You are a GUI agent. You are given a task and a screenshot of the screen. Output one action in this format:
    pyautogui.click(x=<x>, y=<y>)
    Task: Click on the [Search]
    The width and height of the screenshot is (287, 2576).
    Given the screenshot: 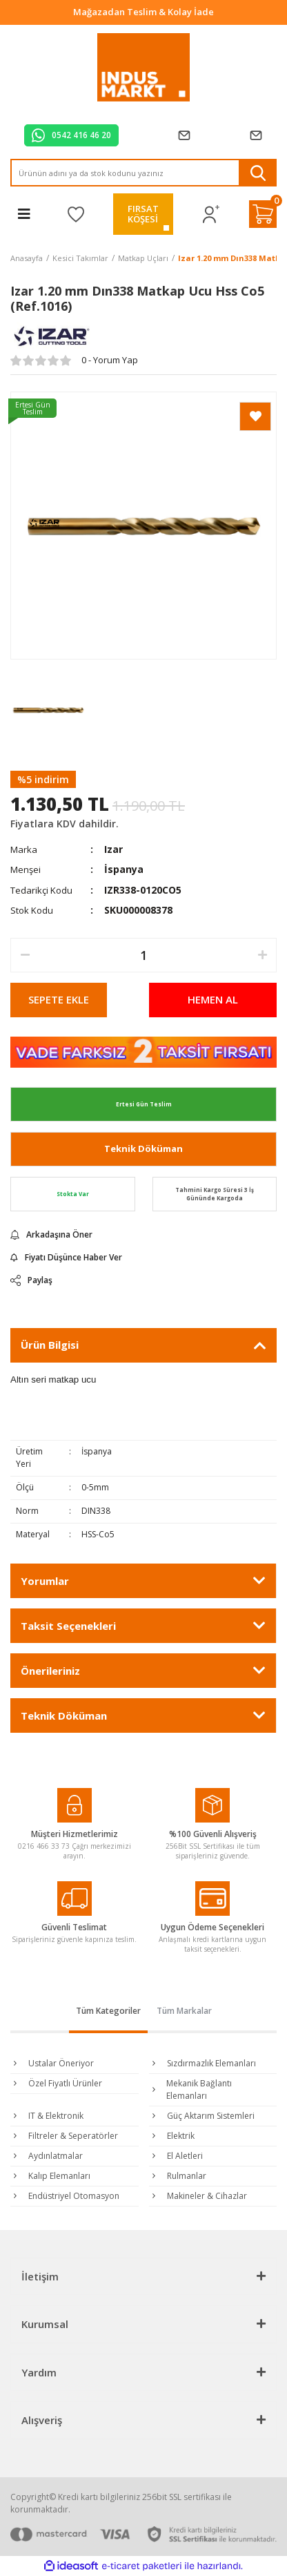 What is the action you would take?
    pyautogui.click(x=143, y=172)
    